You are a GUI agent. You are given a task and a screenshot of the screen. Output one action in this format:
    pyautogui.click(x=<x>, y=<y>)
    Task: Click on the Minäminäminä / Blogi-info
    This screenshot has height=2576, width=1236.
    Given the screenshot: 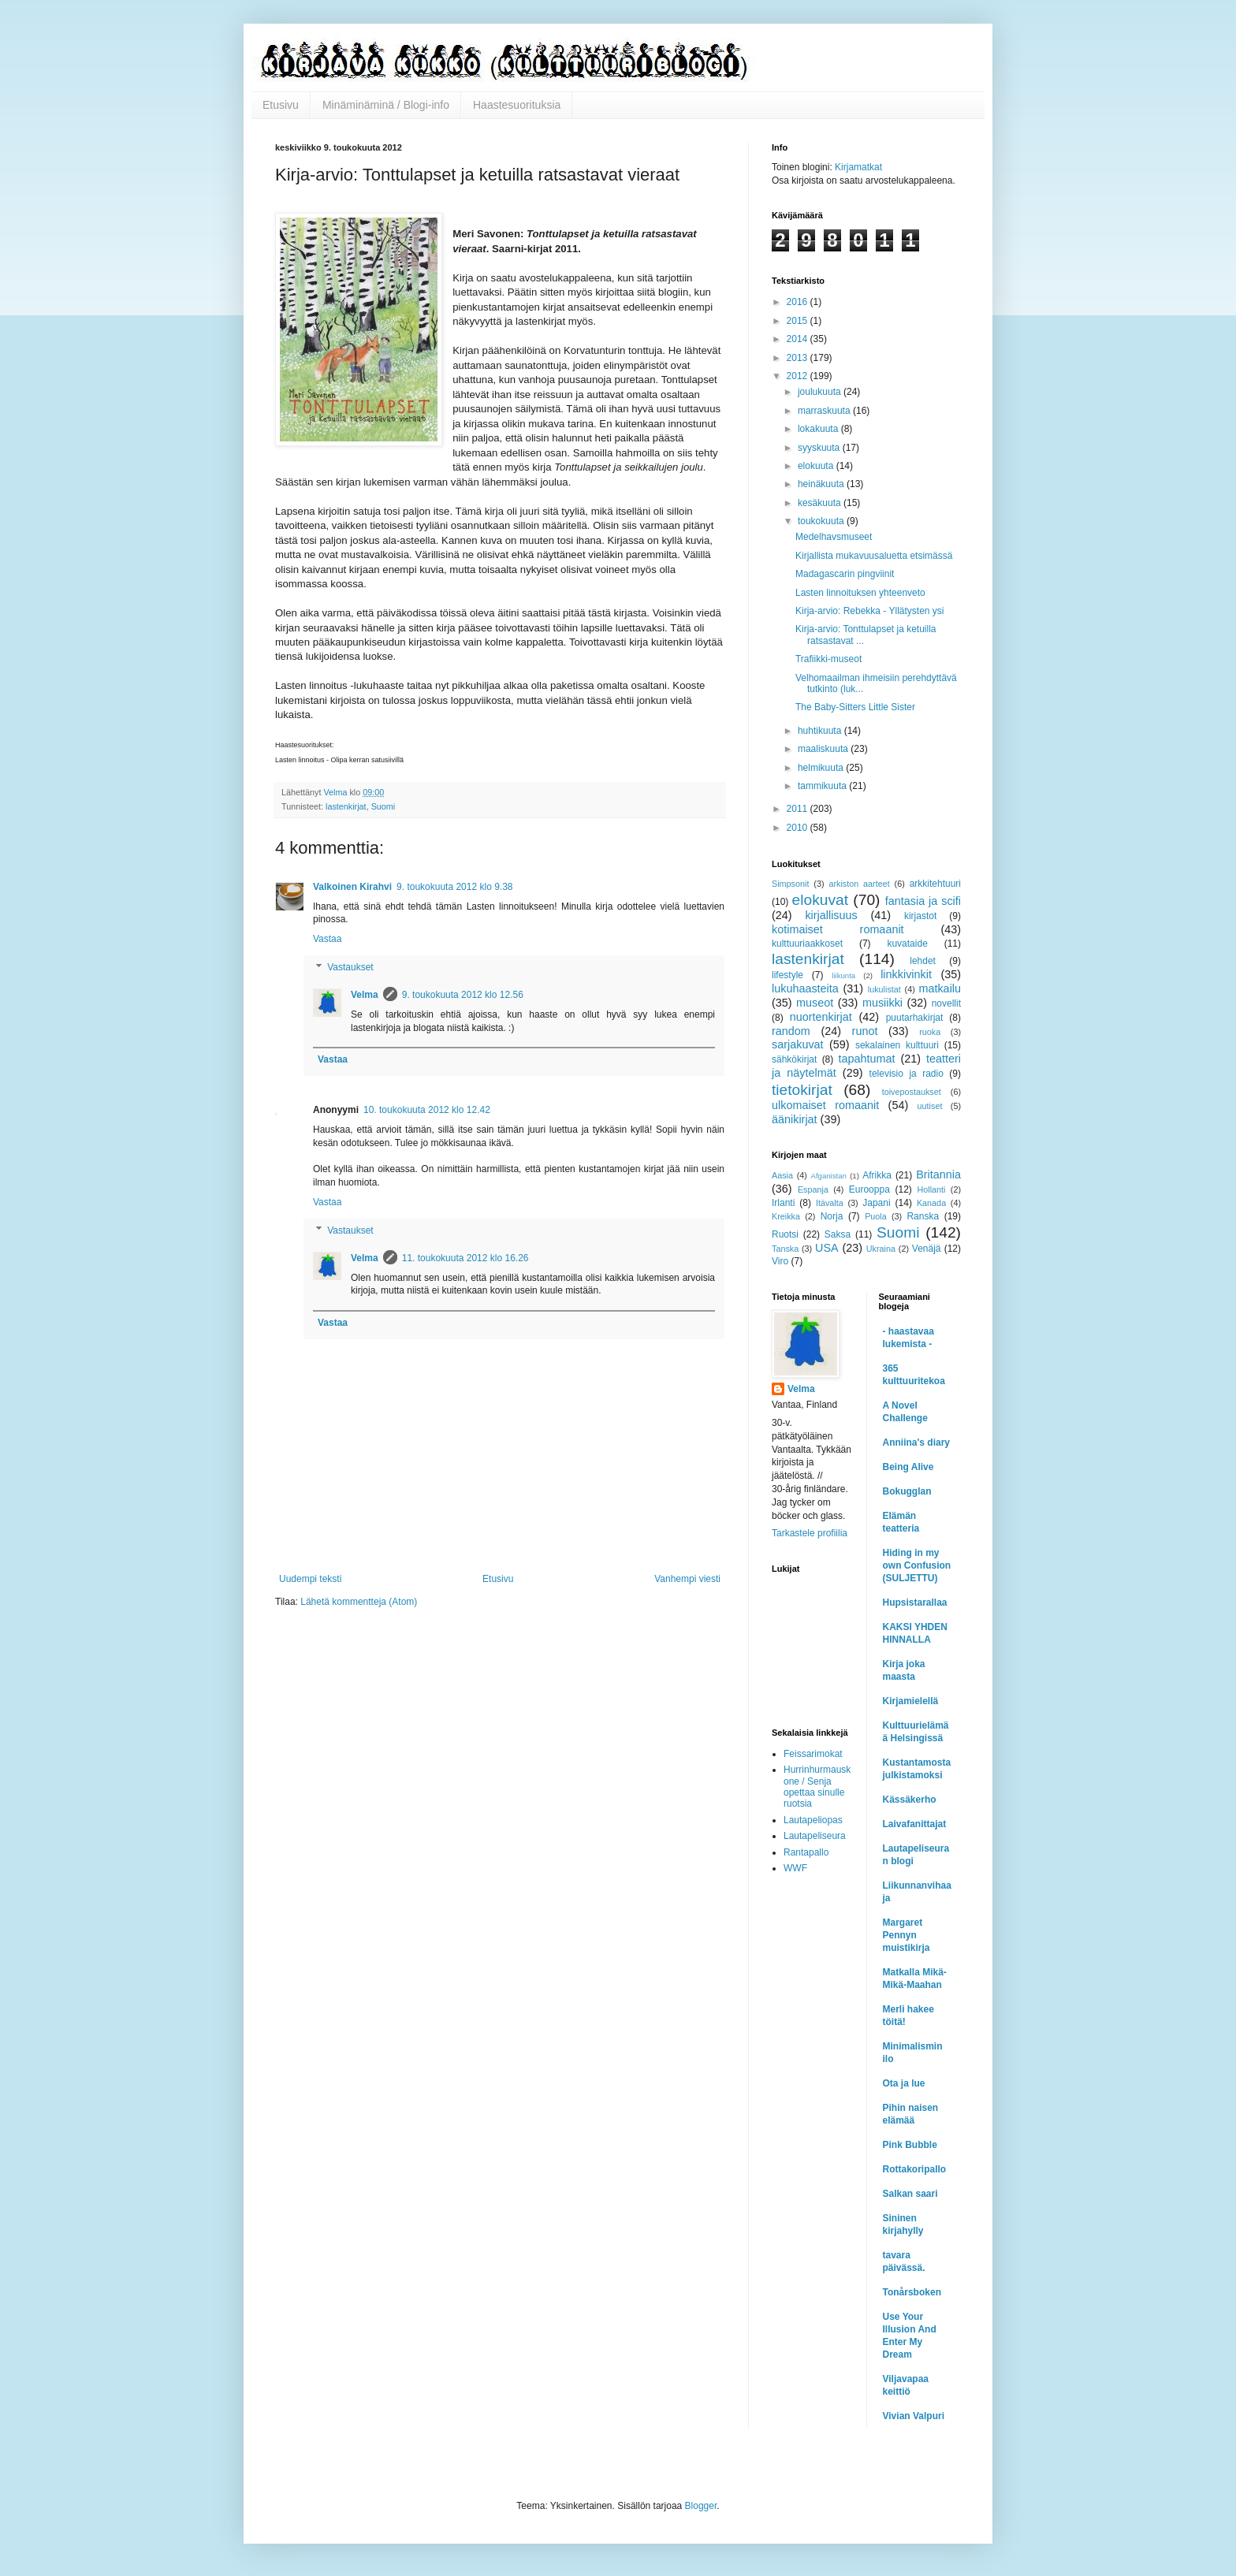 What is the action you would take?
    pyautogui.click(x=385, y=105)
    